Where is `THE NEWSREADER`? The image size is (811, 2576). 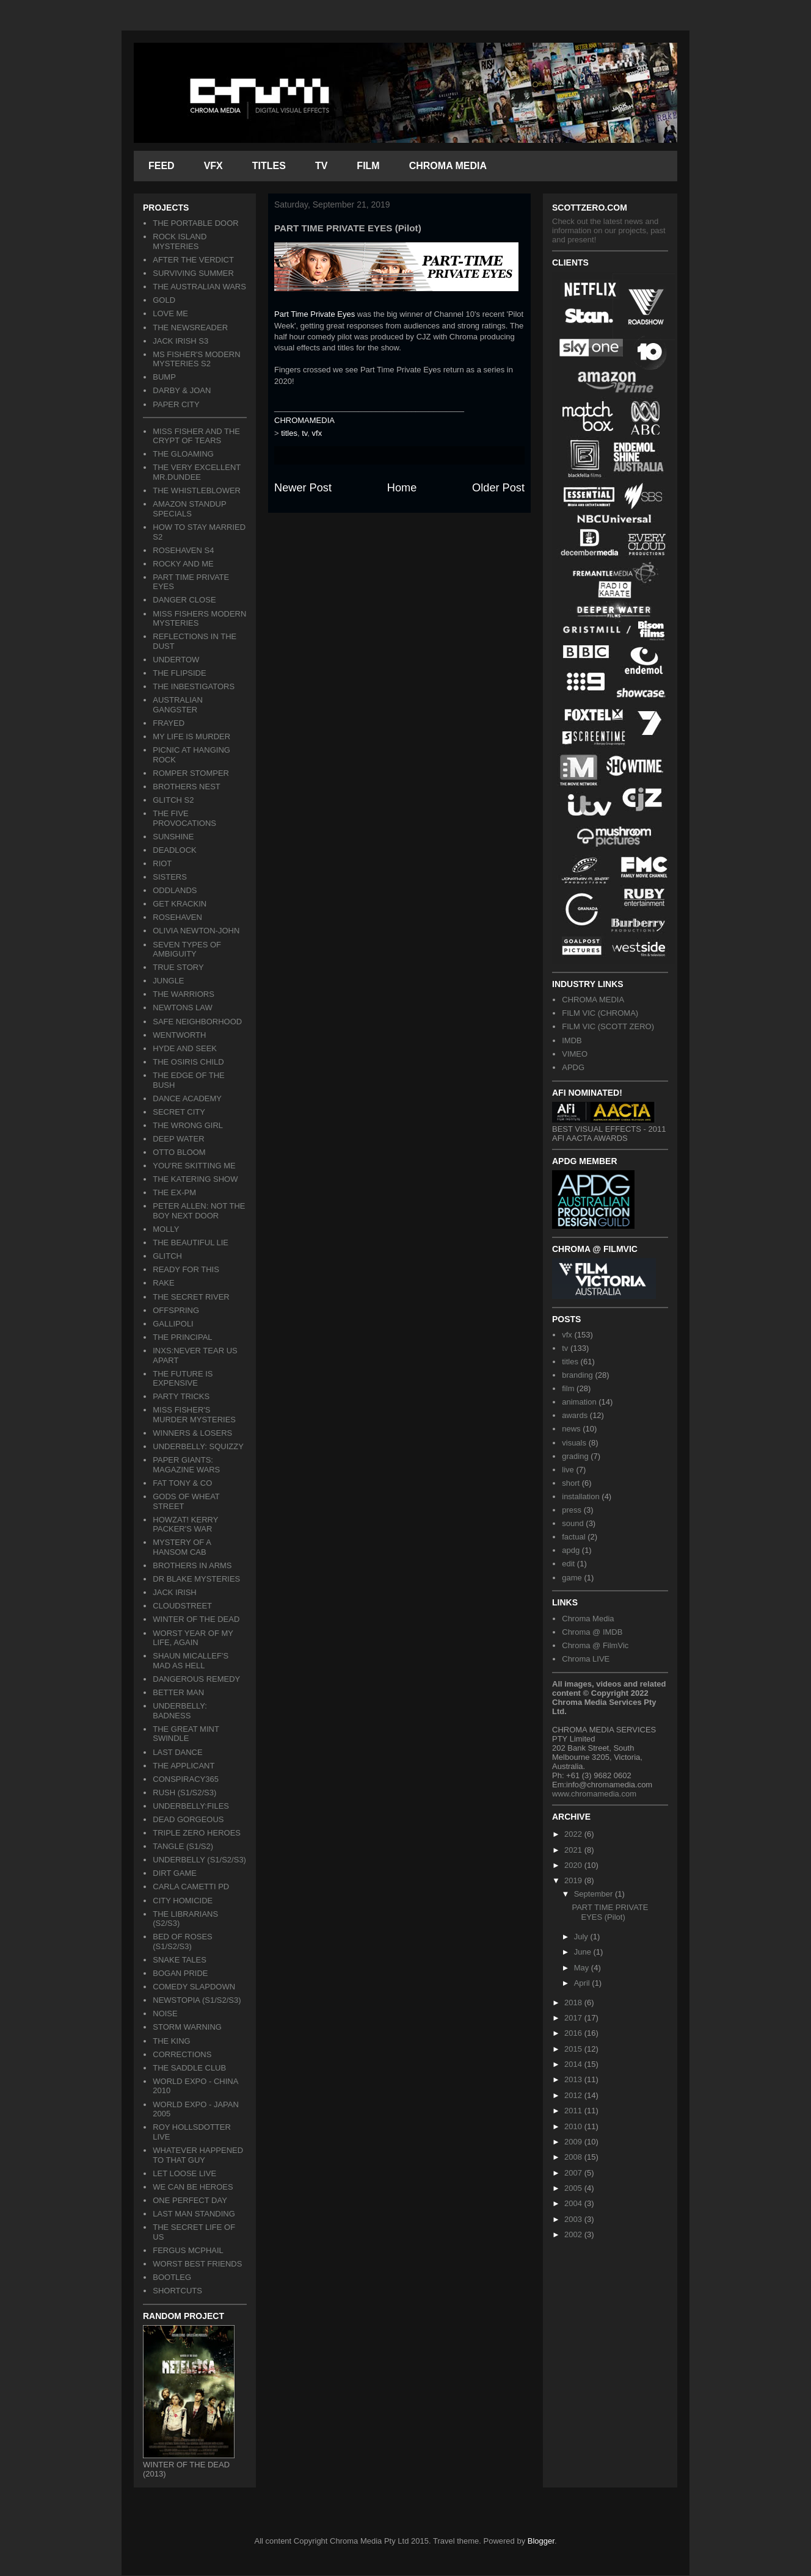
THE NEWSREADER is located at coordinates (190, 327).